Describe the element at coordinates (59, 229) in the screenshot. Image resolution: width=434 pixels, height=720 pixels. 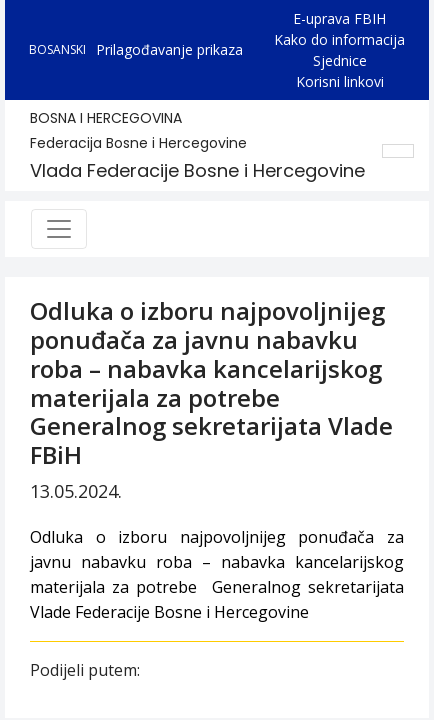
I see `[Toggle navigation]` at that location.